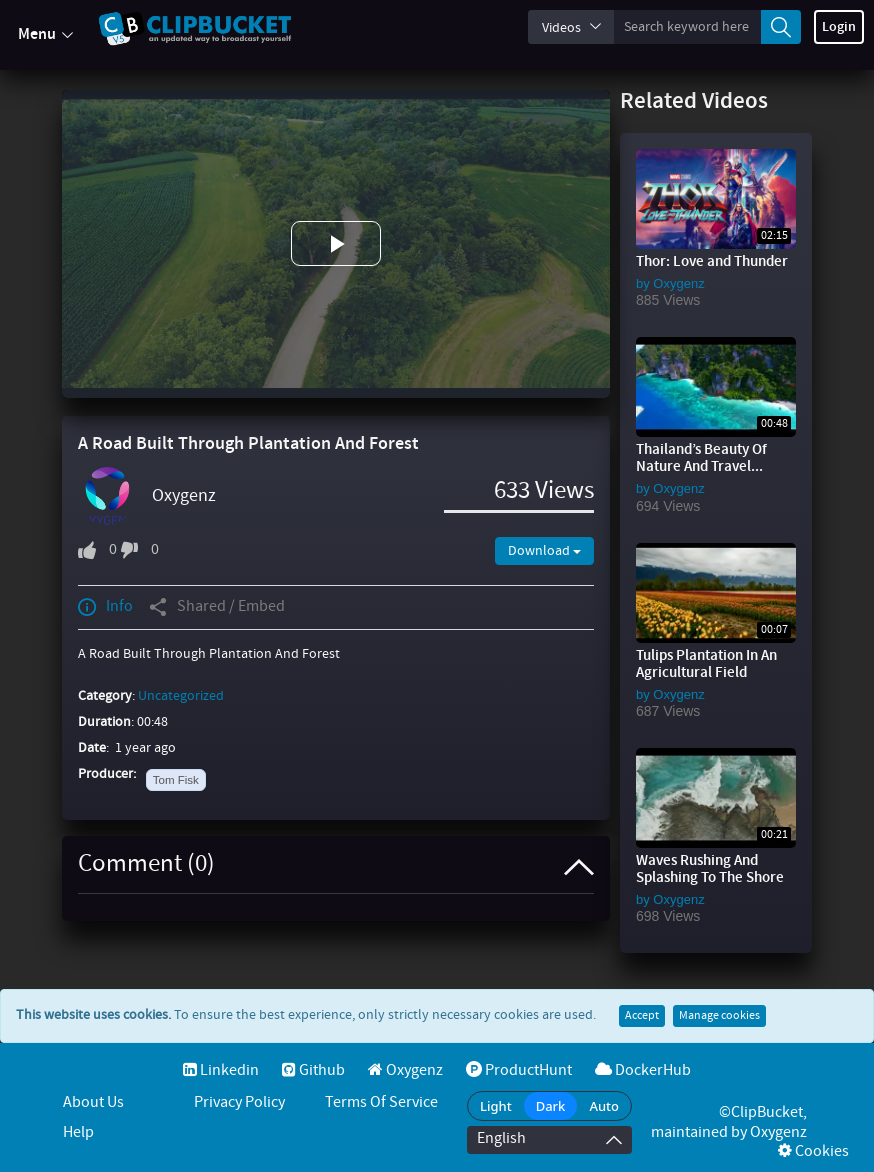  I want to click on Thor: Love and Thunder, so click(712, 262).